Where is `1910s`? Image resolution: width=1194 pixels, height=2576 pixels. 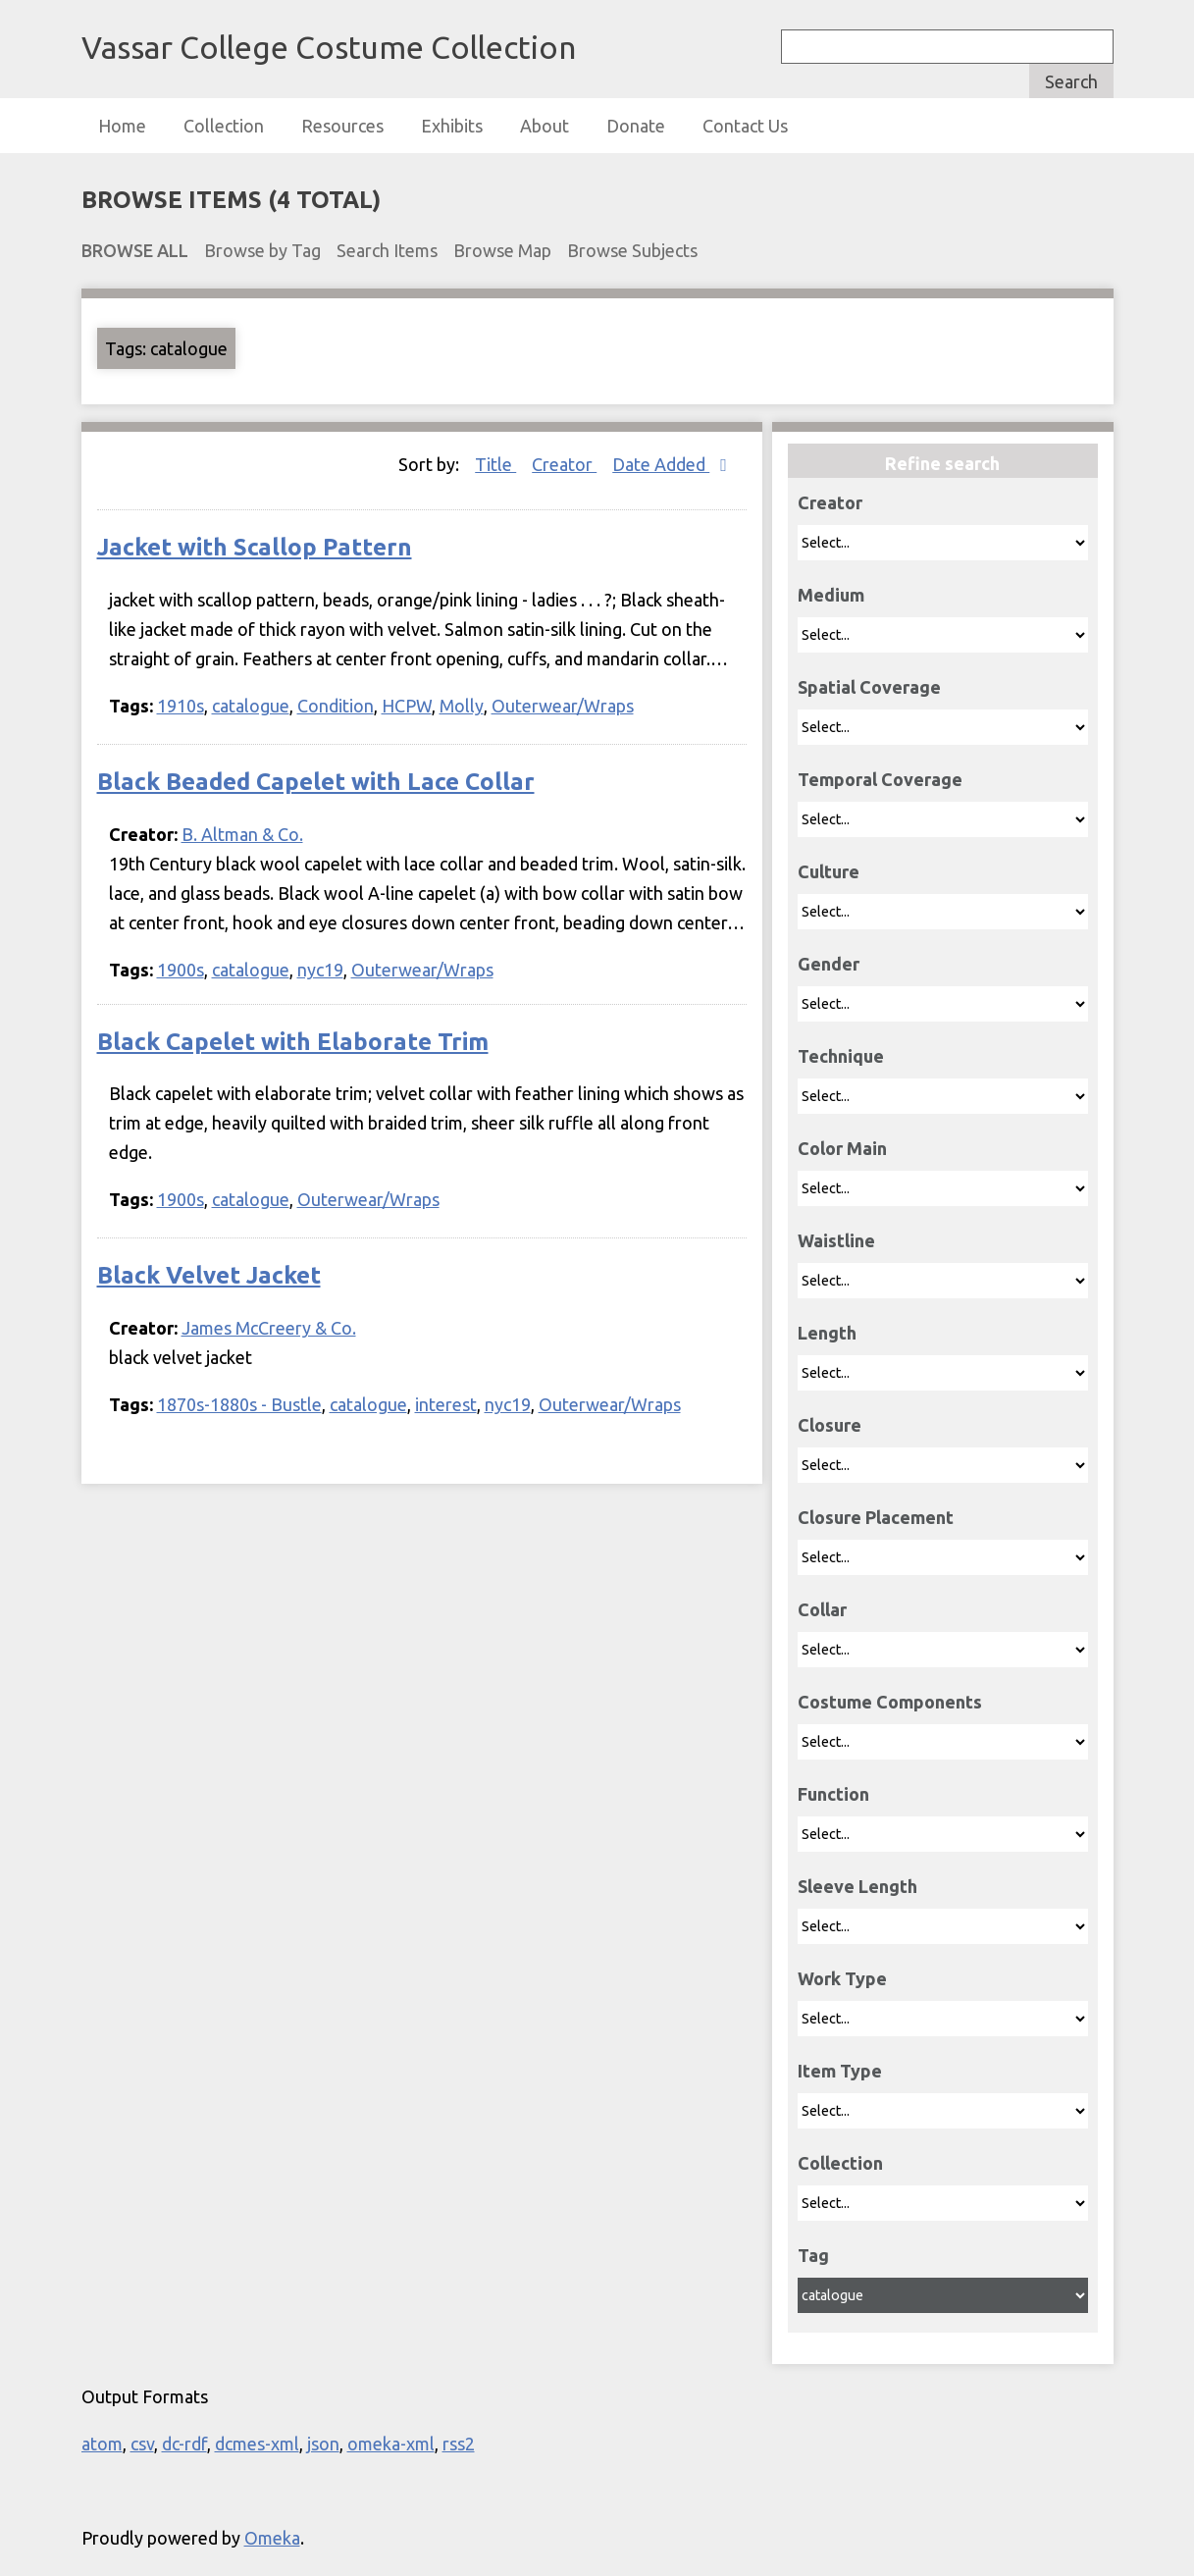 1910s is located at coordinates (180, 705).